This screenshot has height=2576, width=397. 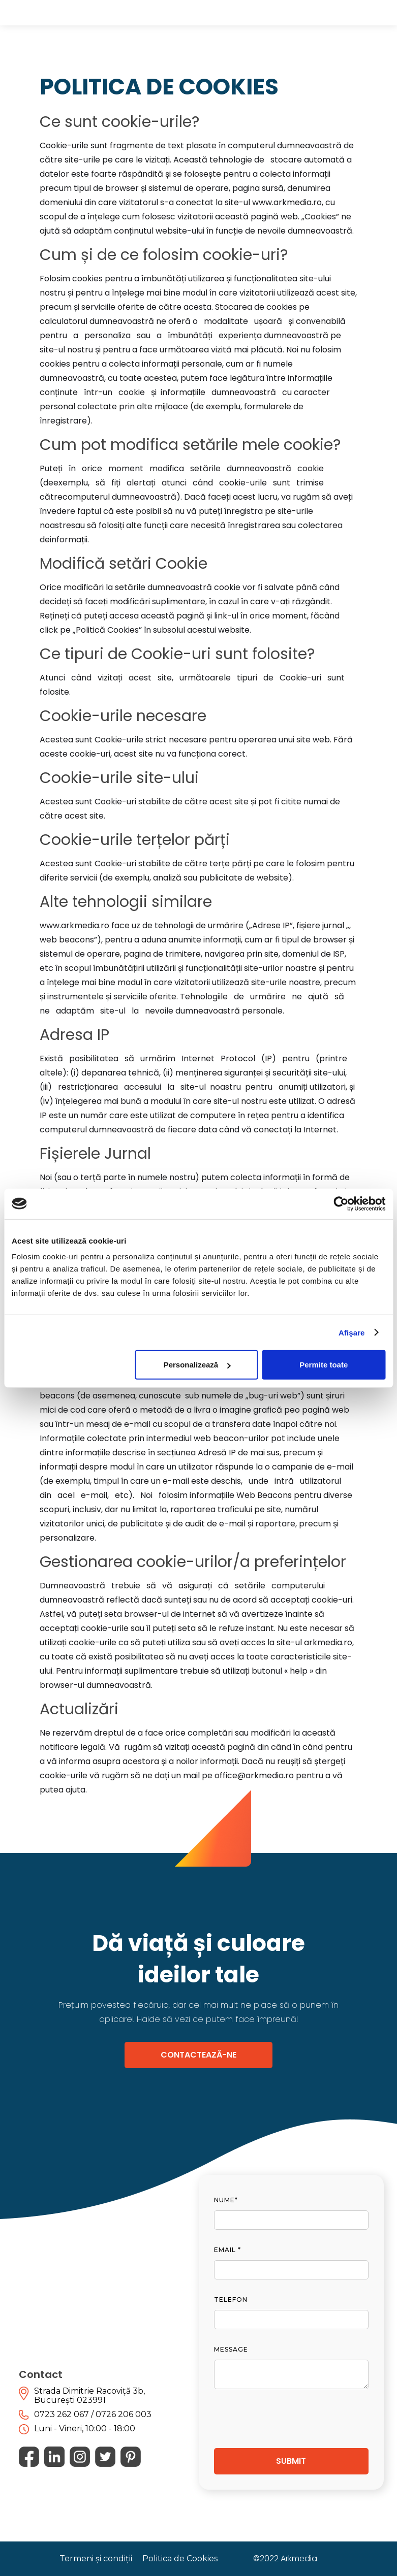 What do you see at coordinates (340, 1203) in the screenshot?
I see `[Cookiebot de Usercentrics - se deschide într-o fereastră nouă]` at bounding box center [340, 1203].